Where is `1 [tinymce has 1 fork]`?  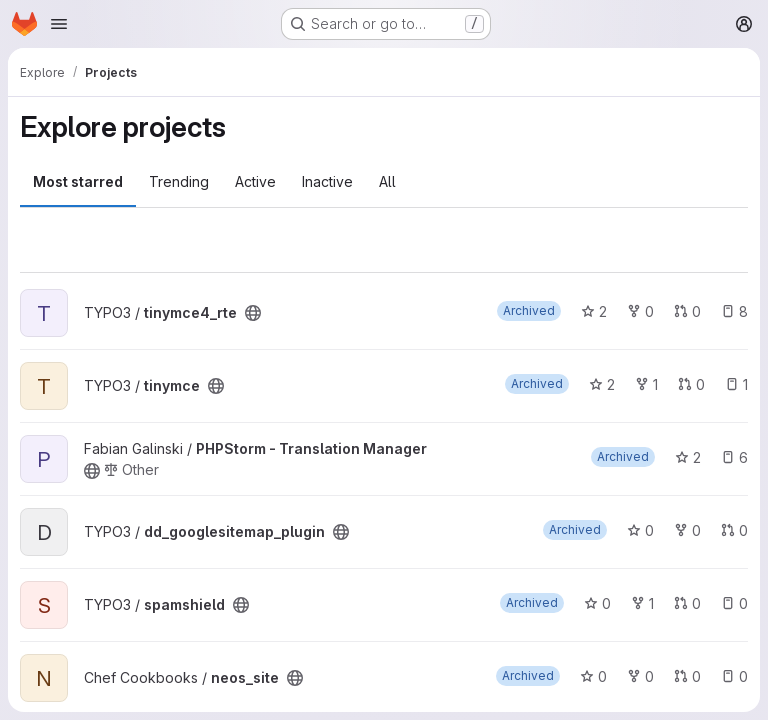
1 [tinymce has 1 fork] is located at coordinates (646, 384).